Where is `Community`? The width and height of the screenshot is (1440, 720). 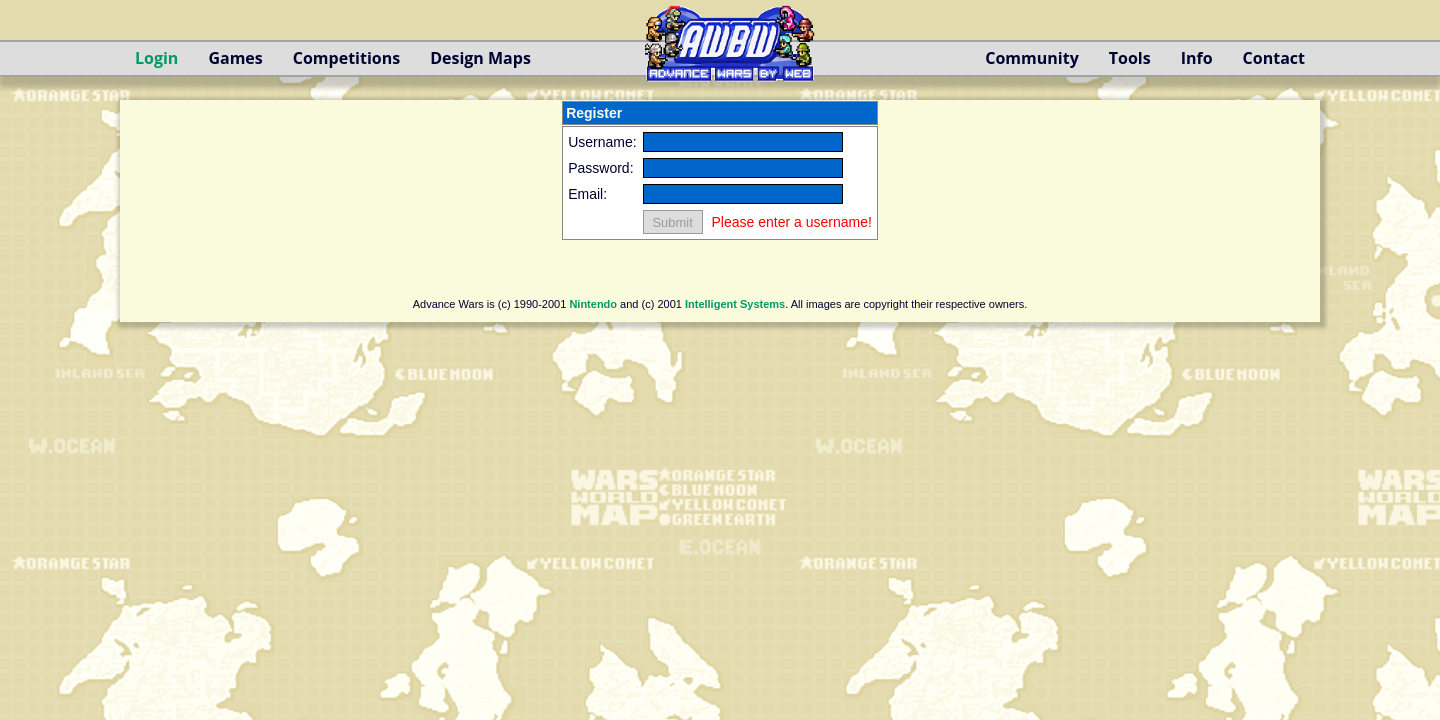 Community is located at coordinates (1031, 58).